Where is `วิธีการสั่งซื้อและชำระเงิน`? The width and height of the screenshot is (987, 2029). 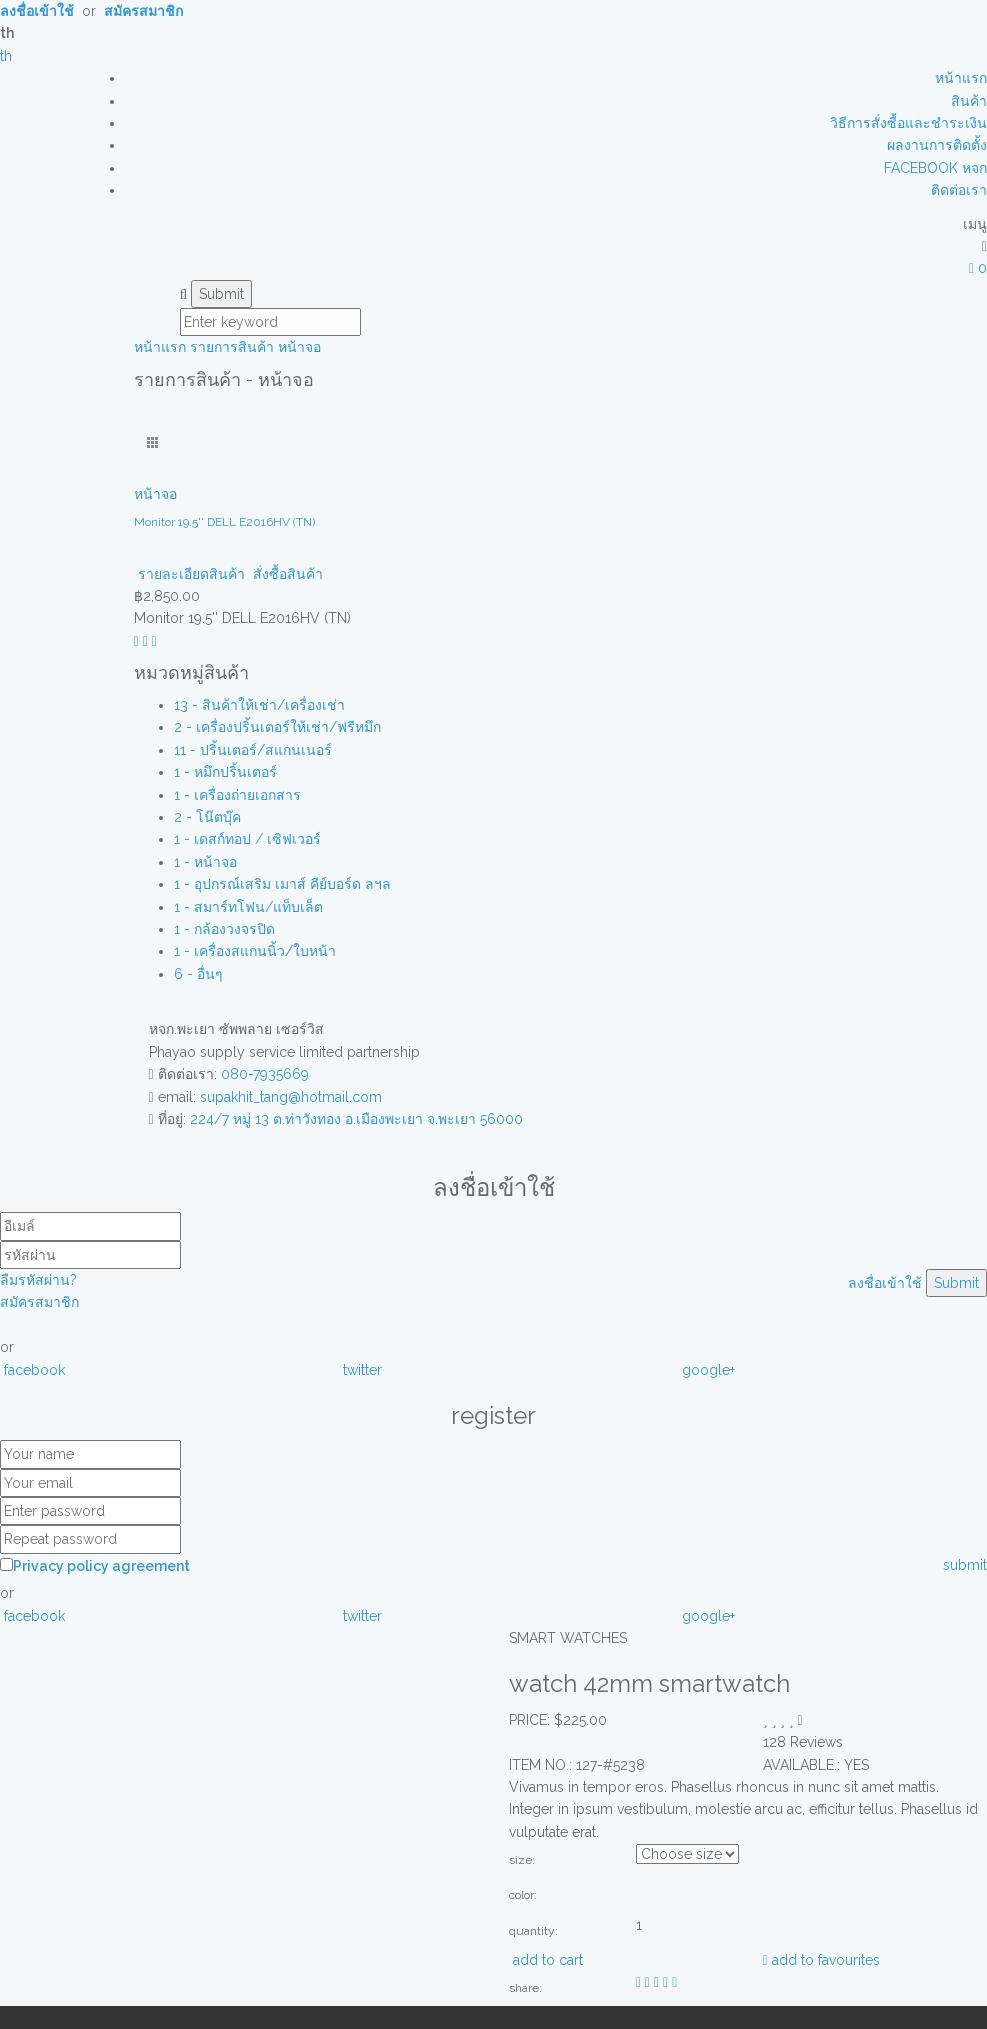
วิธีการสั่งซื้อและชำระเงิน is located at coordinates (908, 123).